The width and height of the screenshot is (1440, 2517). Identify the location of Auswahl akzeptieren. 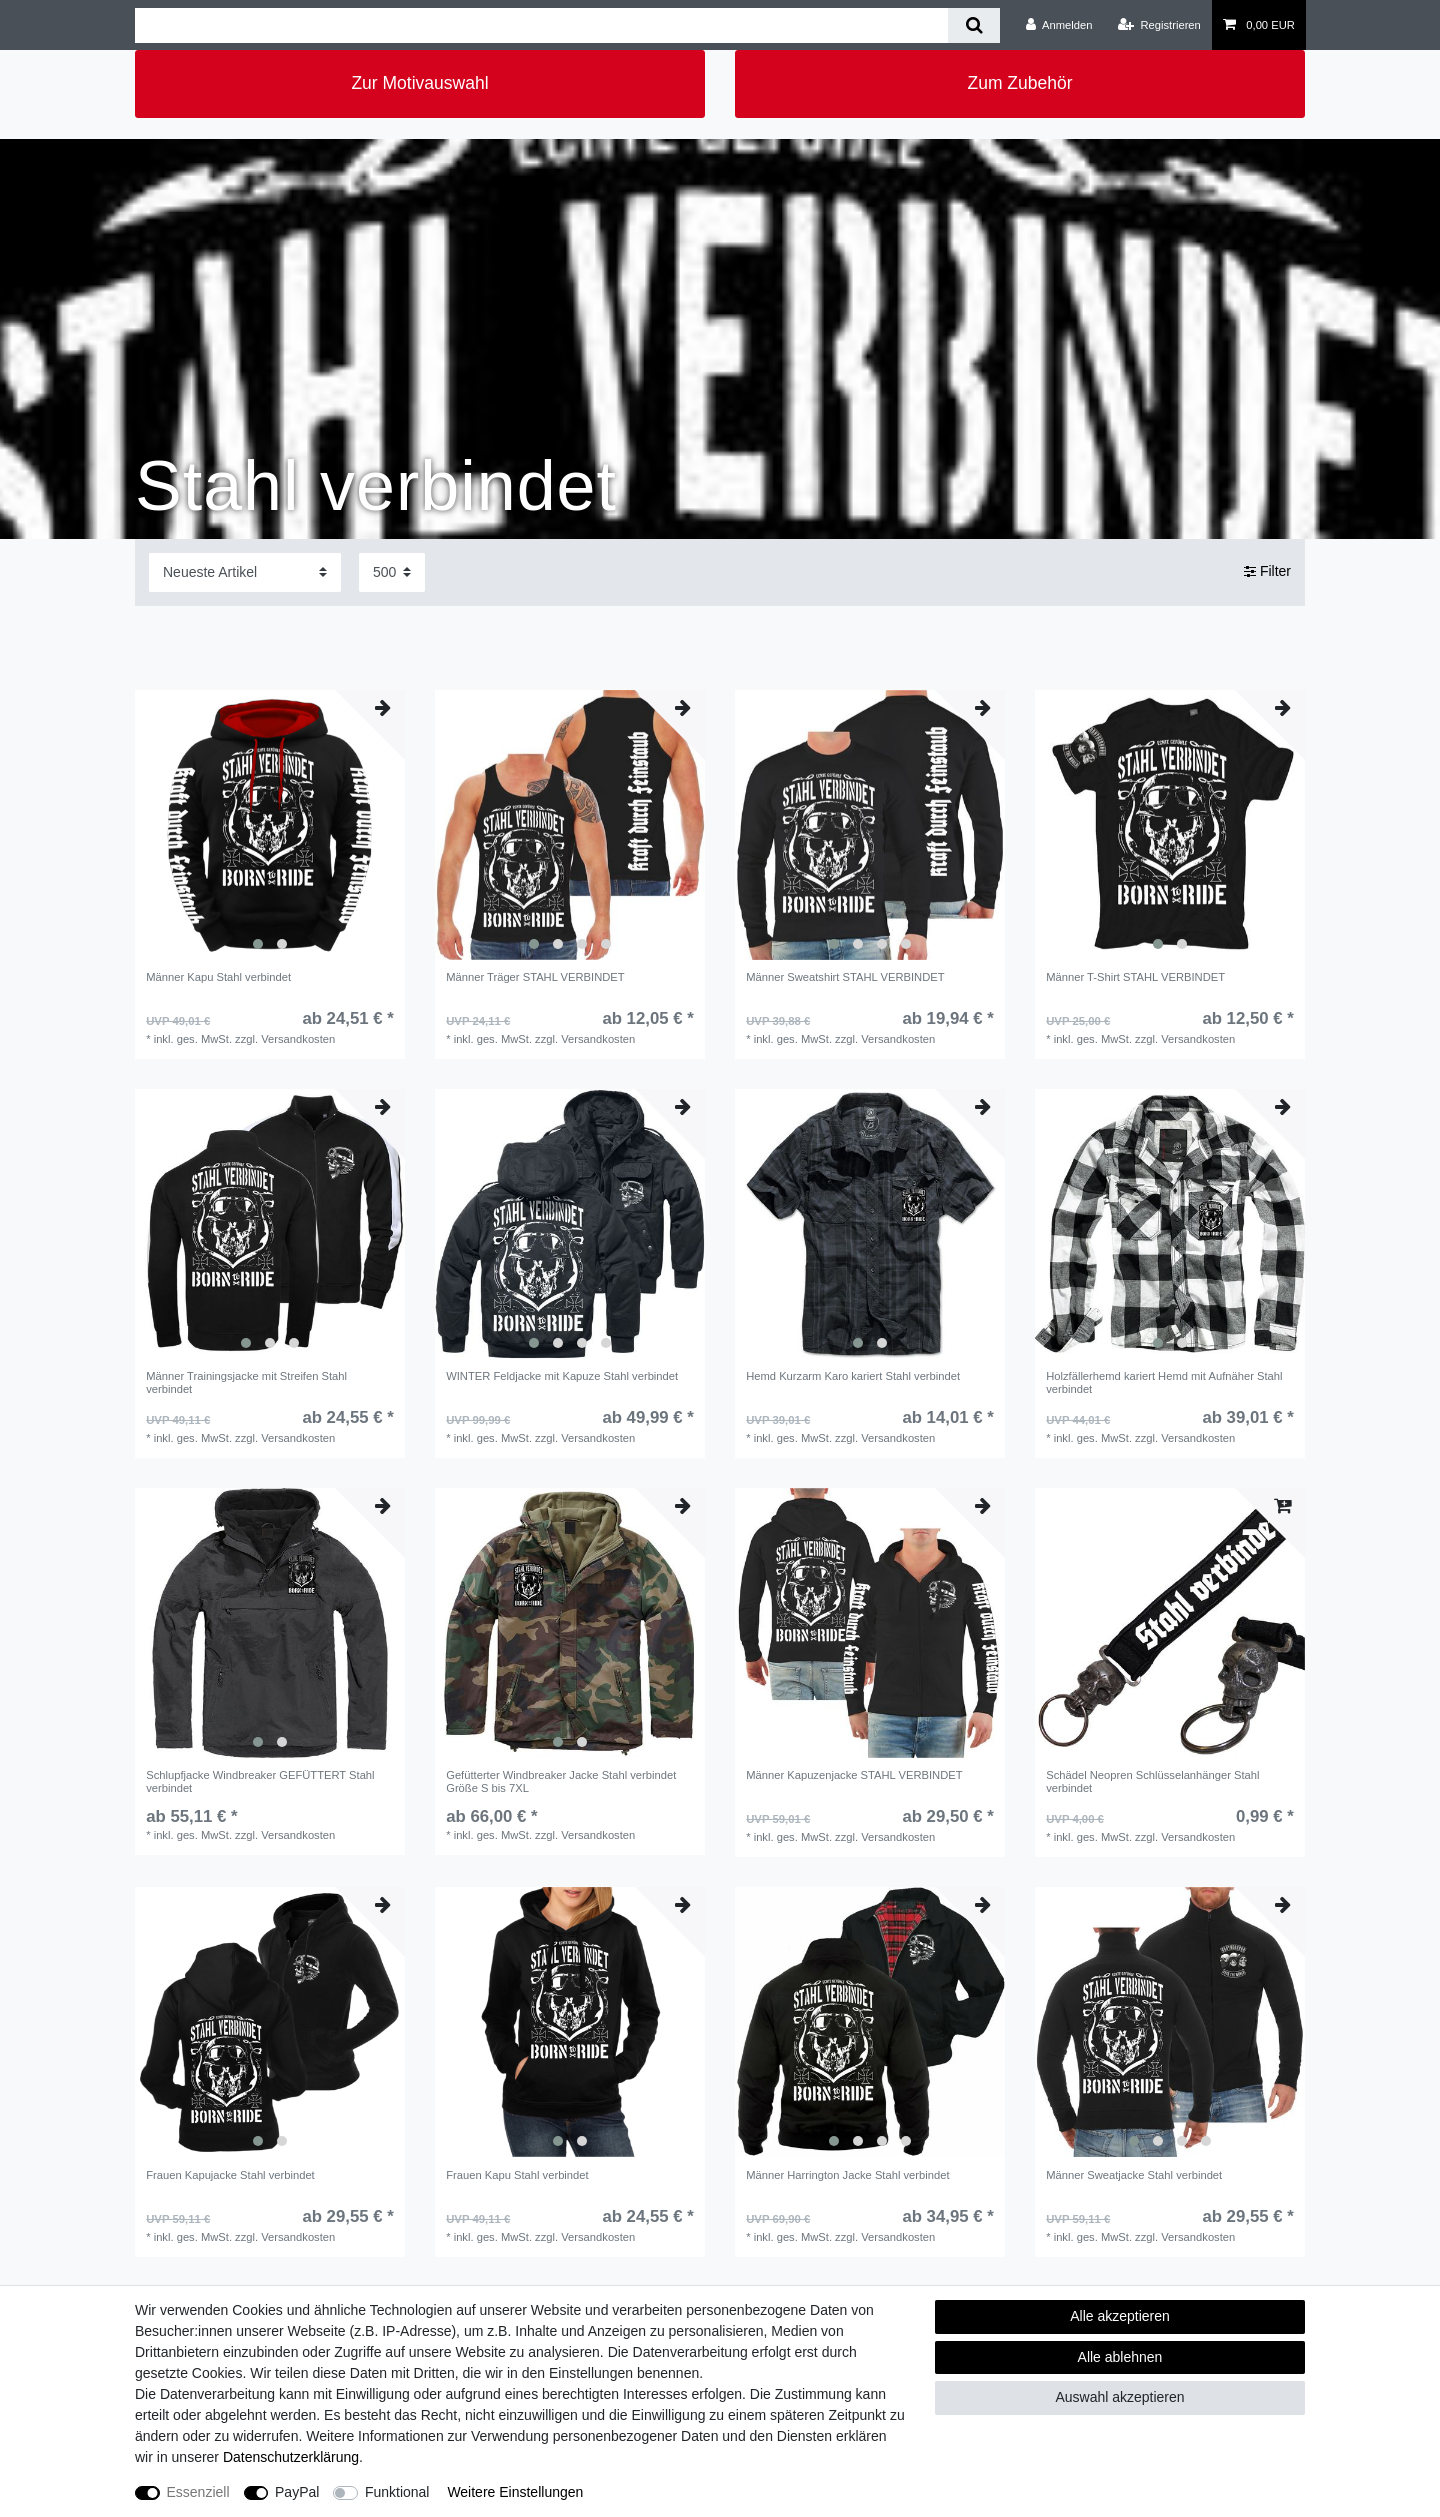
(1119, 2397).